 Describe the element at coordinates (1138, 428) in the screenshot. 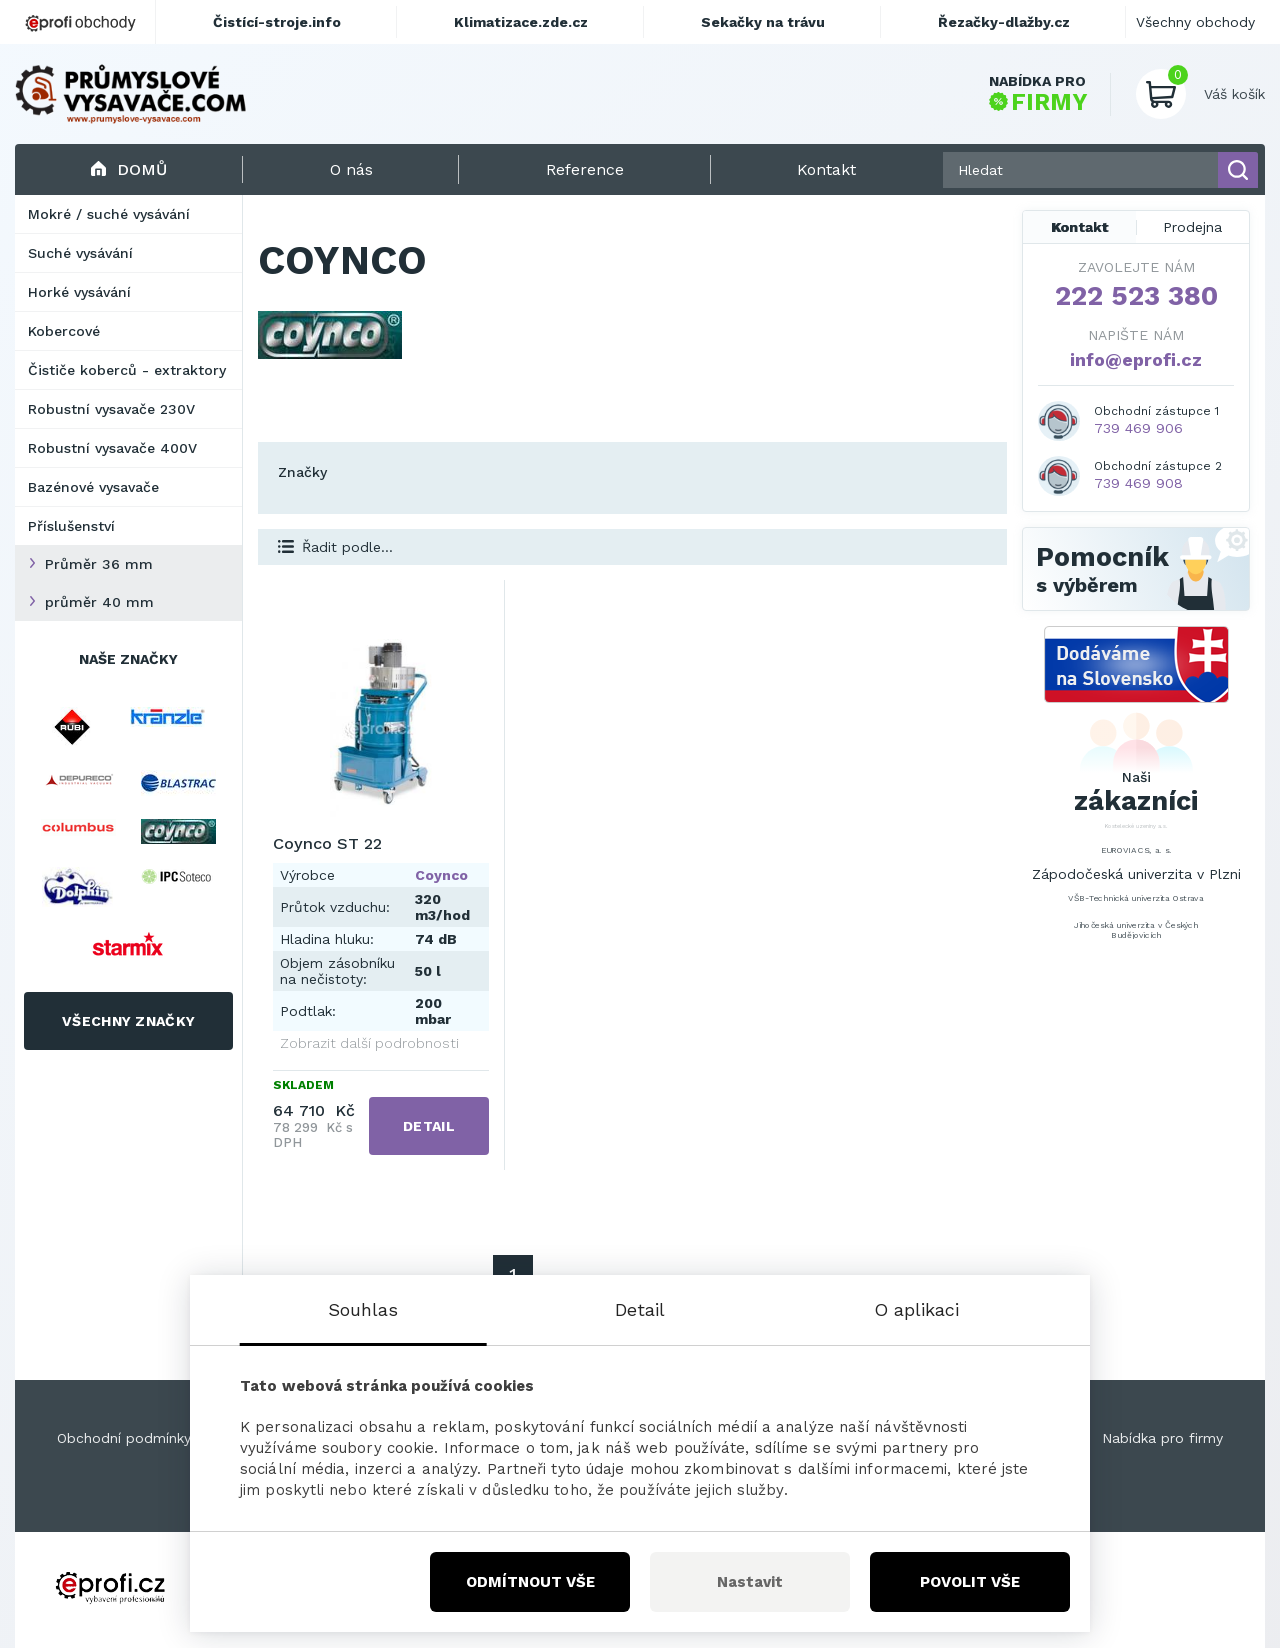

I see `739 469 906` at that location.